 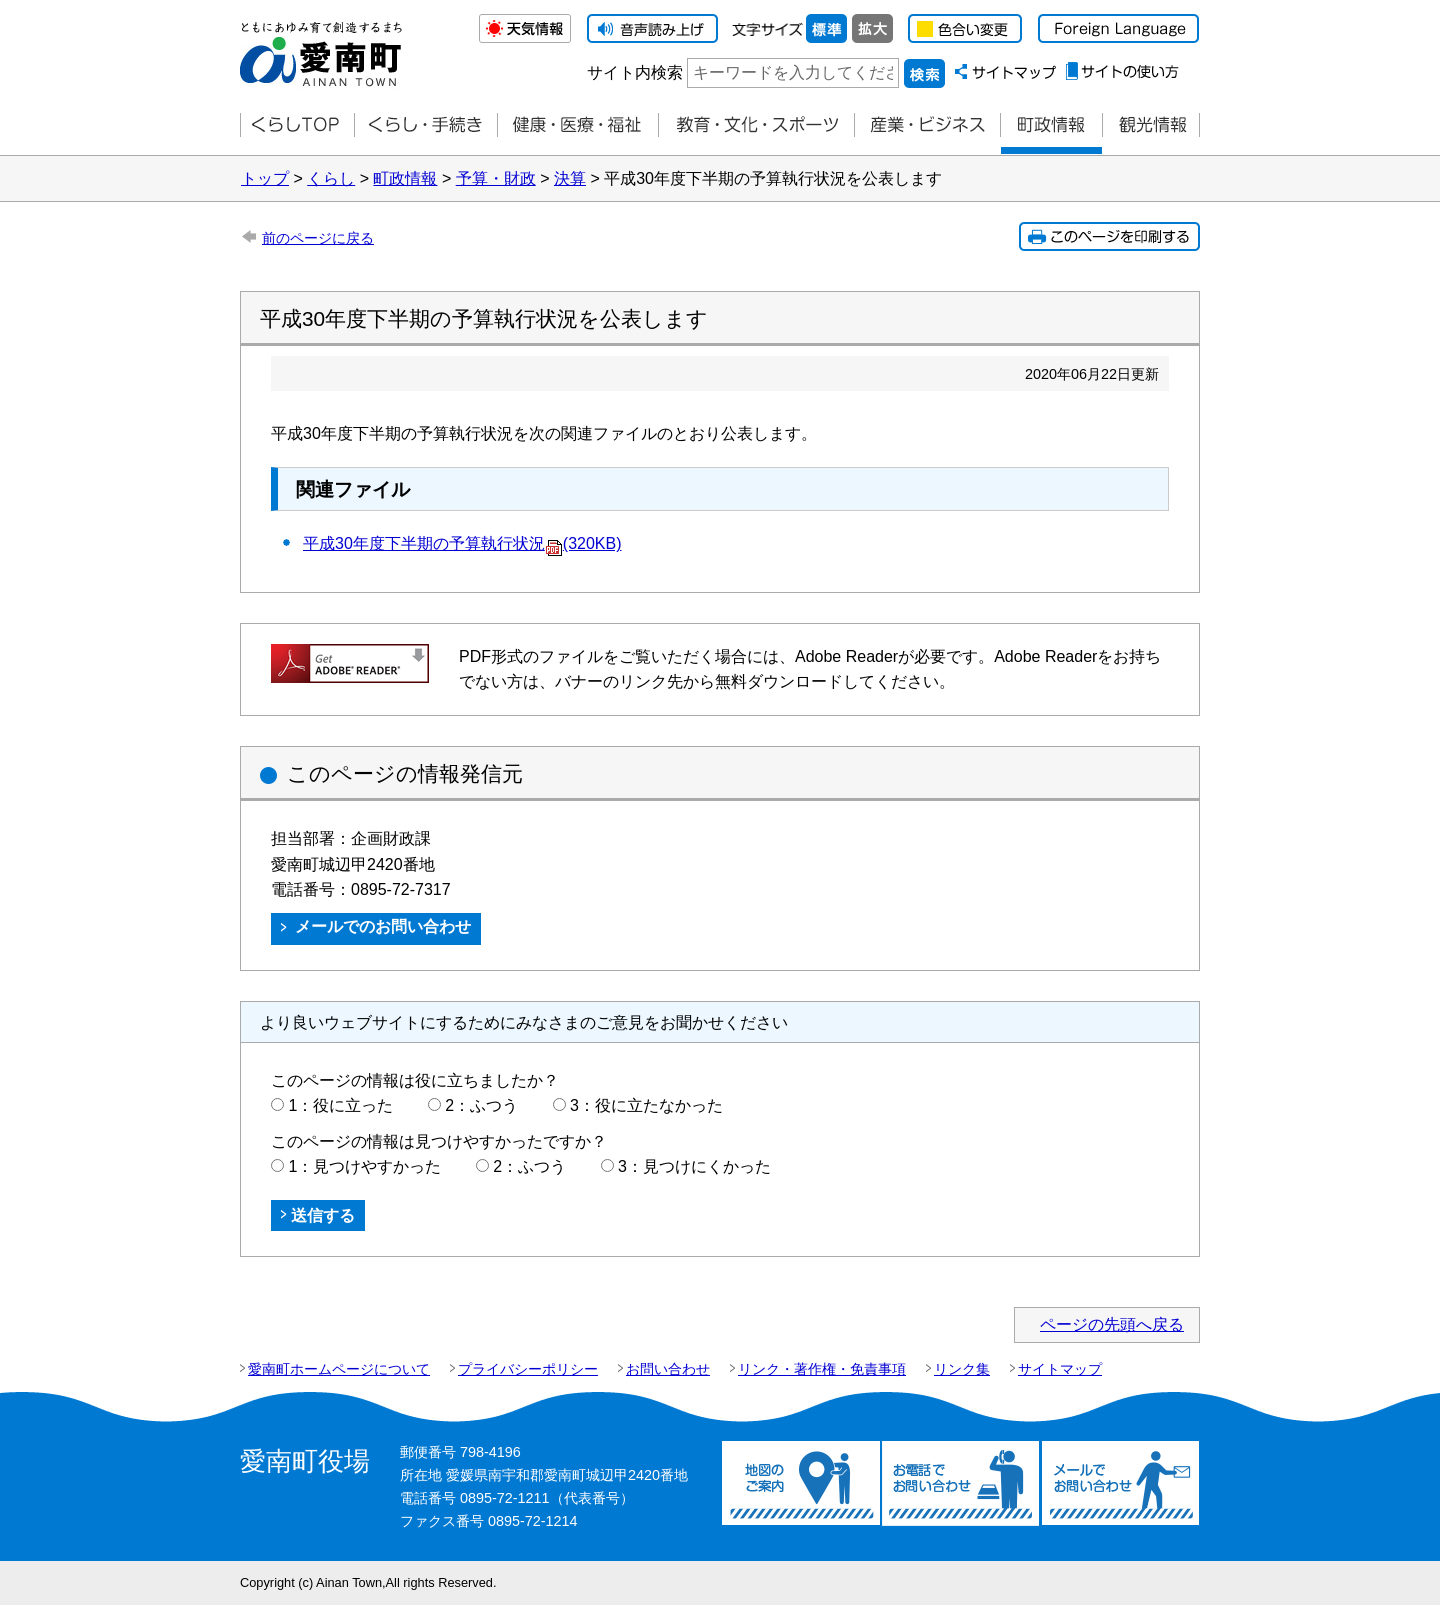 What do you see at coordinates (927, 125) in the screenshot?
I see `産業・ビジネス` at bounding box center [927, 125].